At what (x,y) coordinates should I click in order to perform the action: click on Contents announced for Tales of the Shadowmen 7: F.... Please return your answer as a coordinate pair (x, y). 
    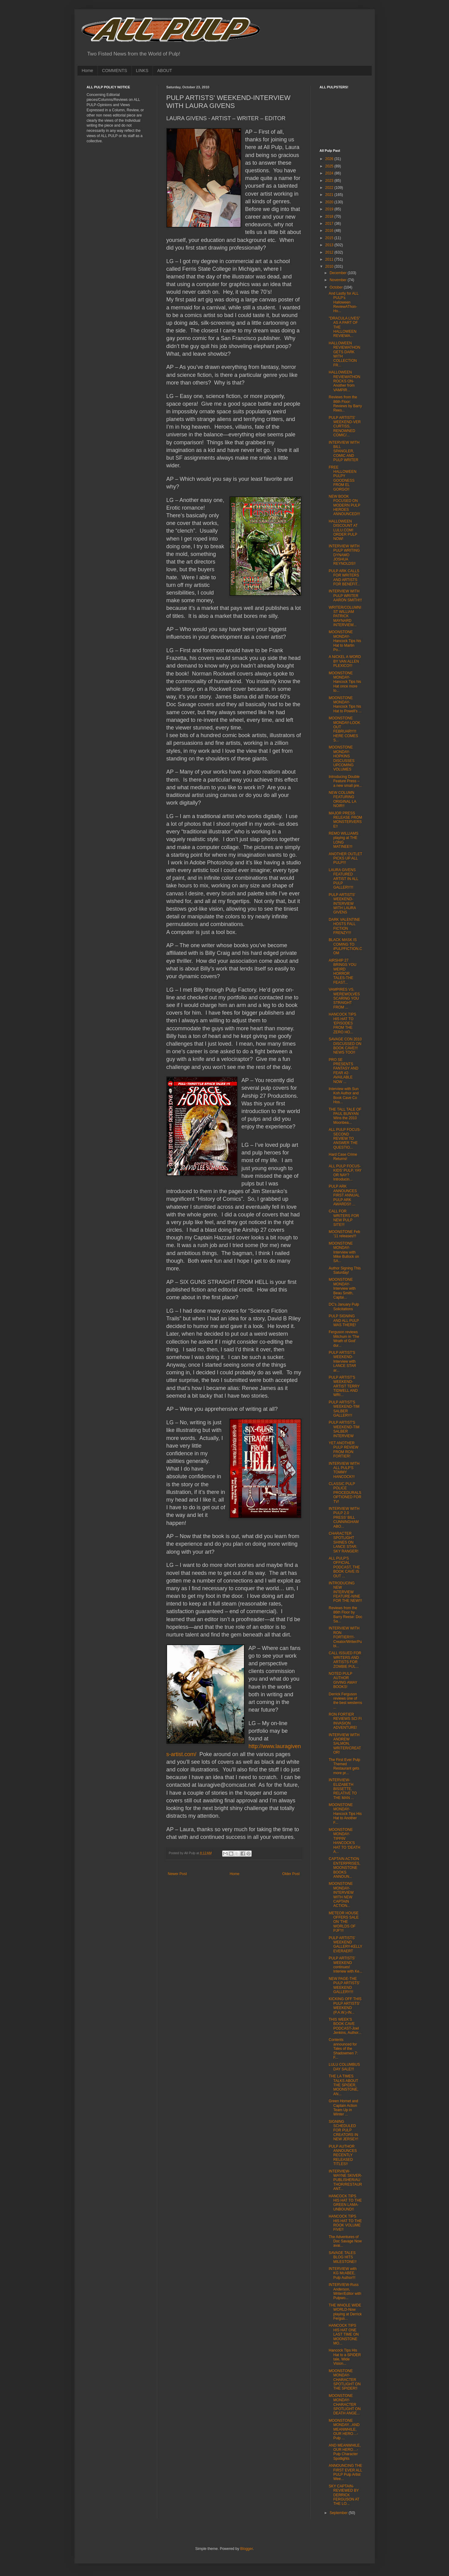
    Looking at the image, I should click on (343, 2049).